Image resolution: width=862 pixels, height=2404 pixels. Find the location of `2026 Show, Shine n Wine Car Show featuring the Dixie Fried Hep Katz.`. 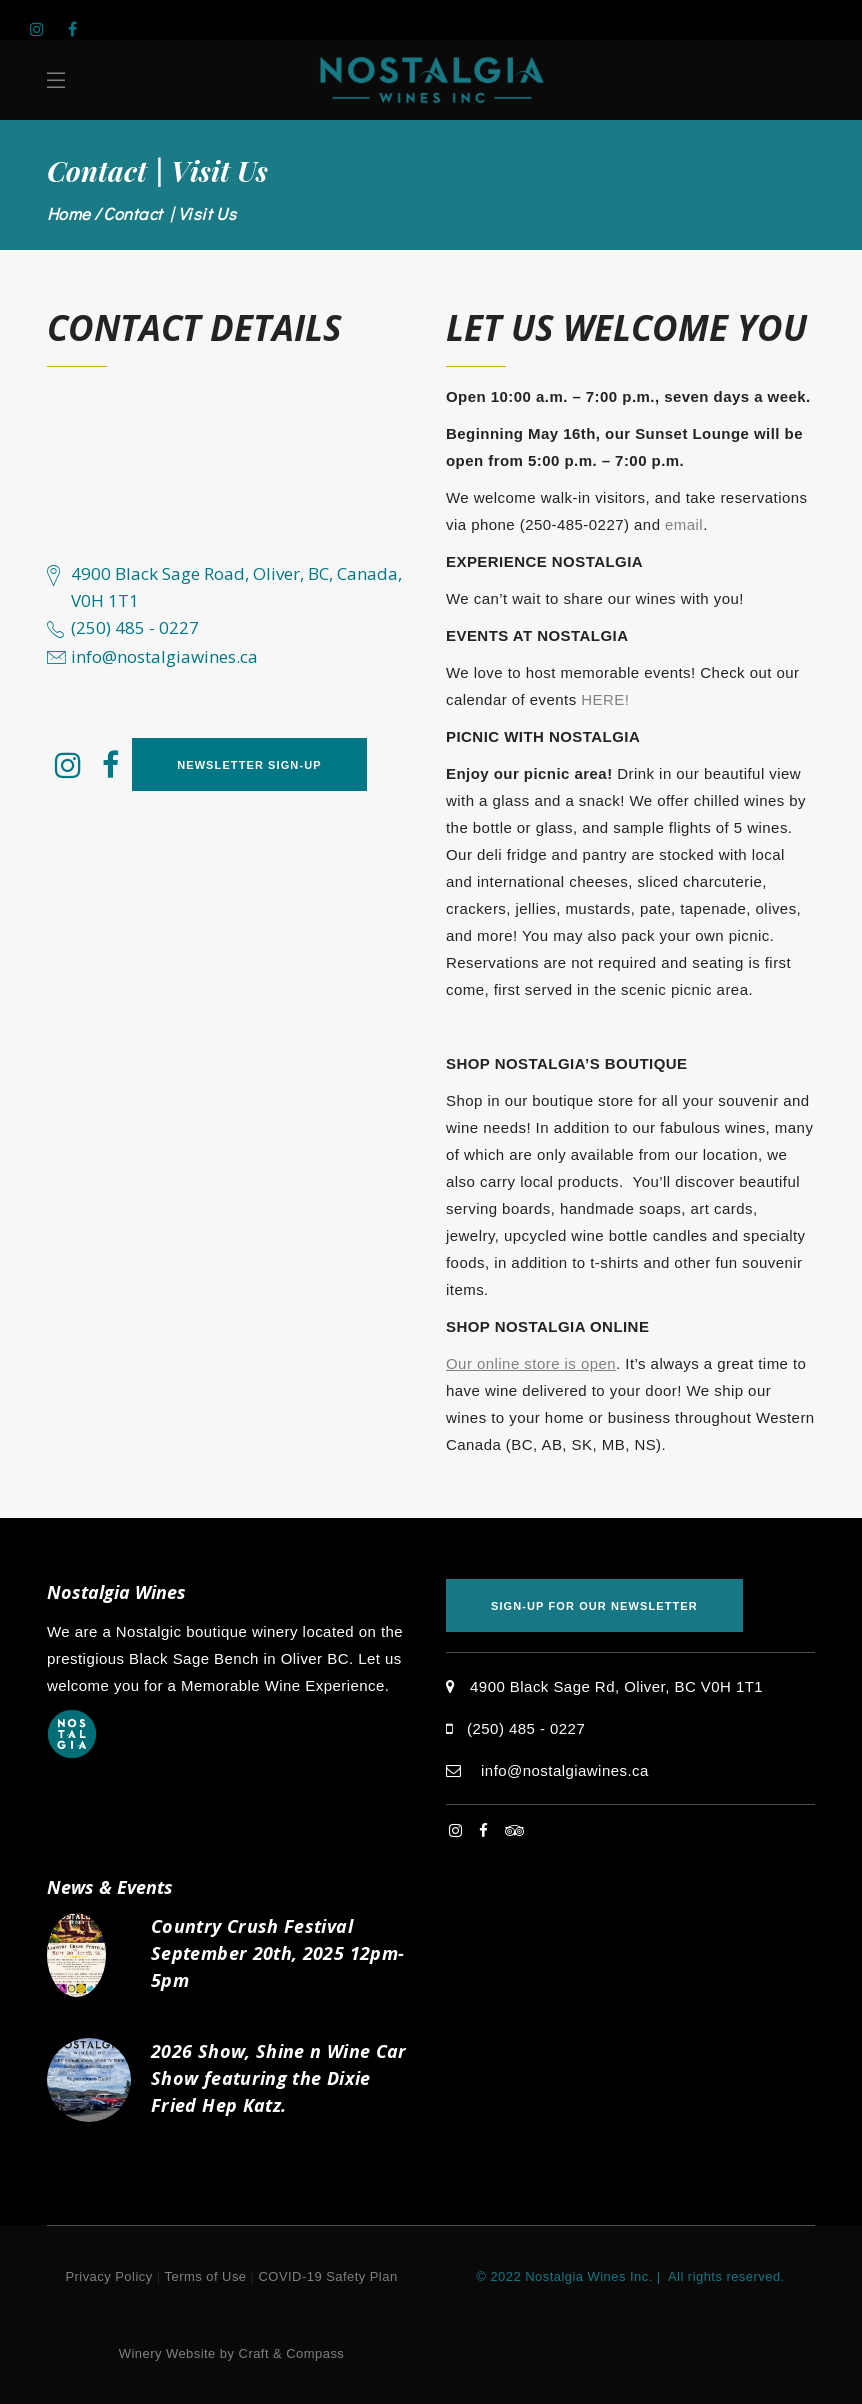

2026 Show, Shine n Wine Car Show featuring the Dixie Fried Hep Katz. is located at coordinates (279, 2078).